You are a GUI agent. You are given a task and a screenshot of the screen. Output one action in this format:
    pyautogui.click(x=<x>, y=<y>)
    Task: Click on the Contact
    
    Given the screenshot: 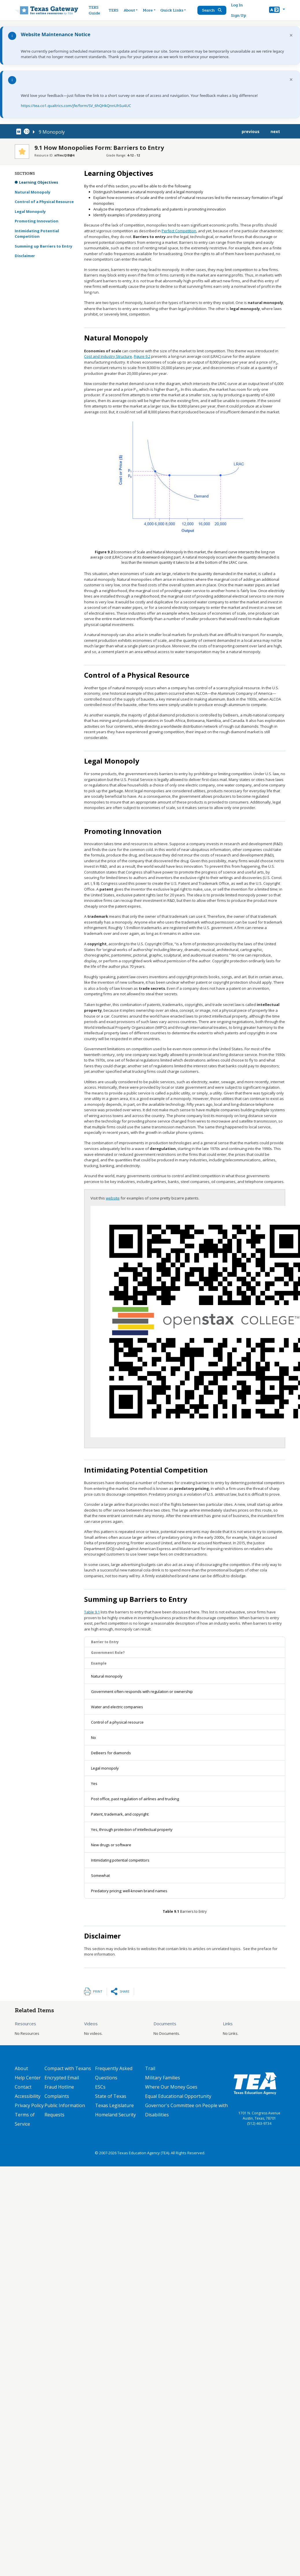 What is the action you would take?
    pyautogui.click(x=23, y=2087)
    